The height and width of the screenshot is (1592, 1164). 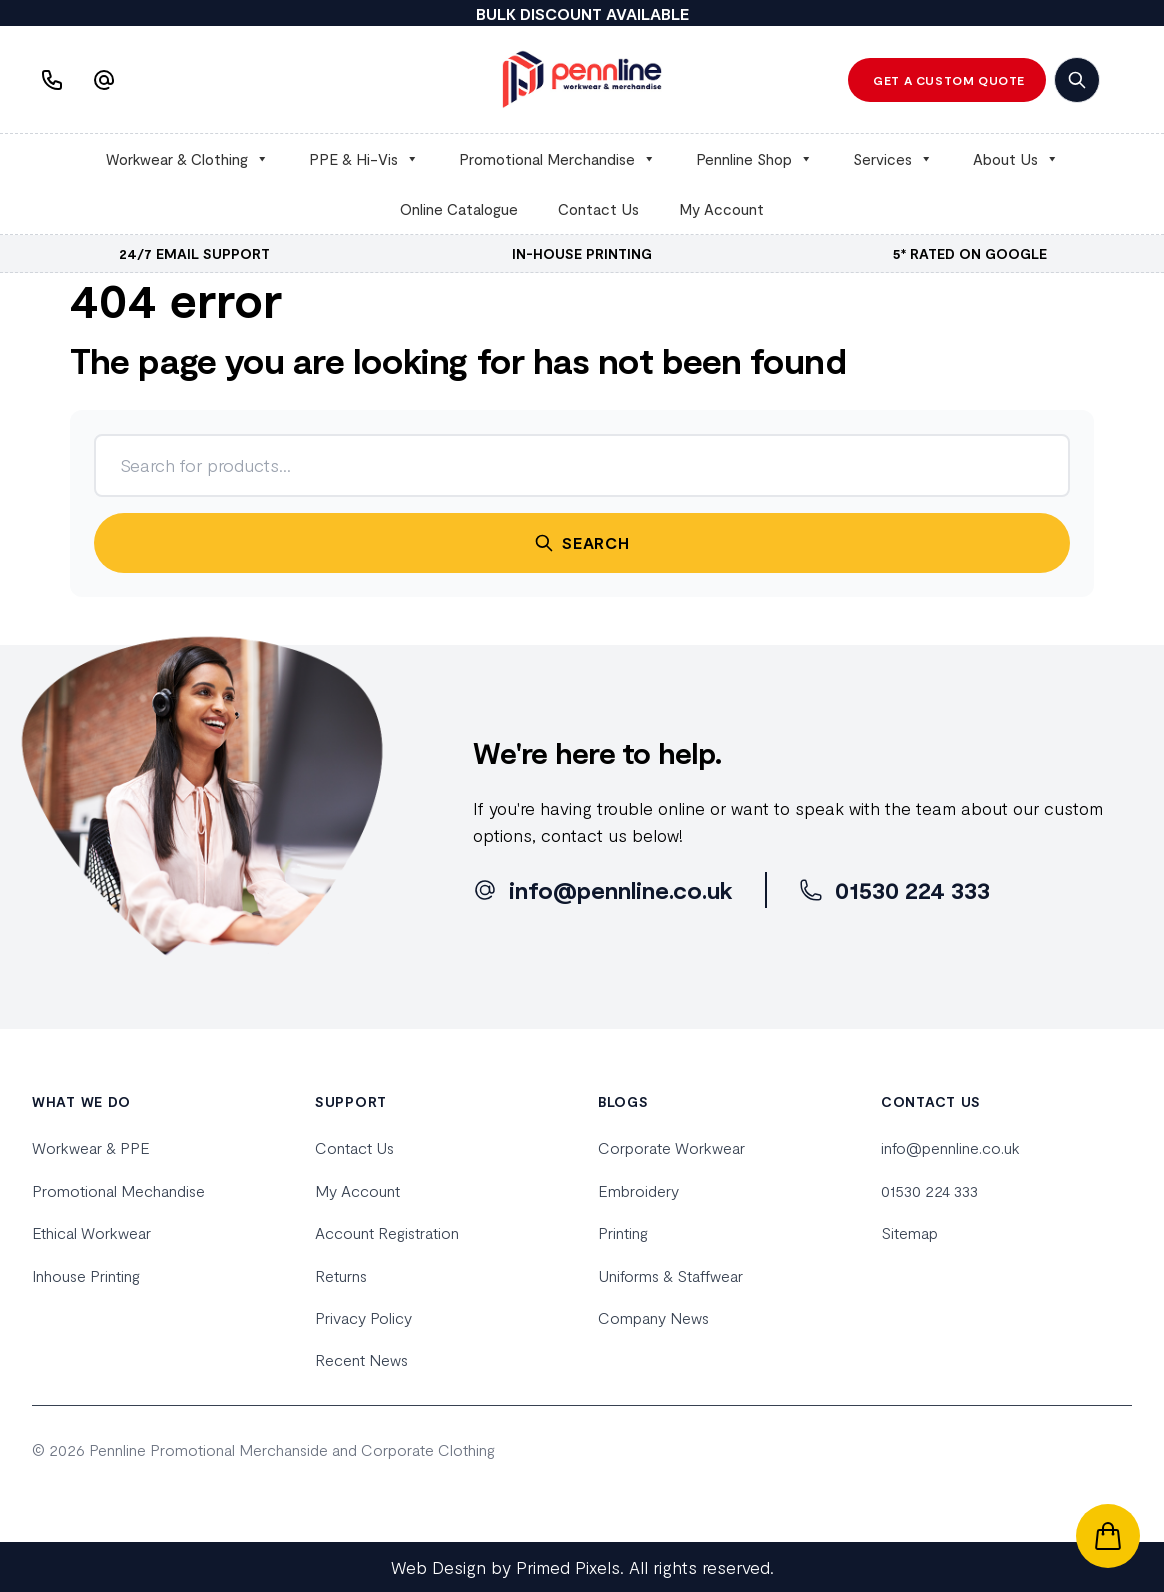 I want to click on Web Design by Primed Pixels, so click(x=505, y=1567).